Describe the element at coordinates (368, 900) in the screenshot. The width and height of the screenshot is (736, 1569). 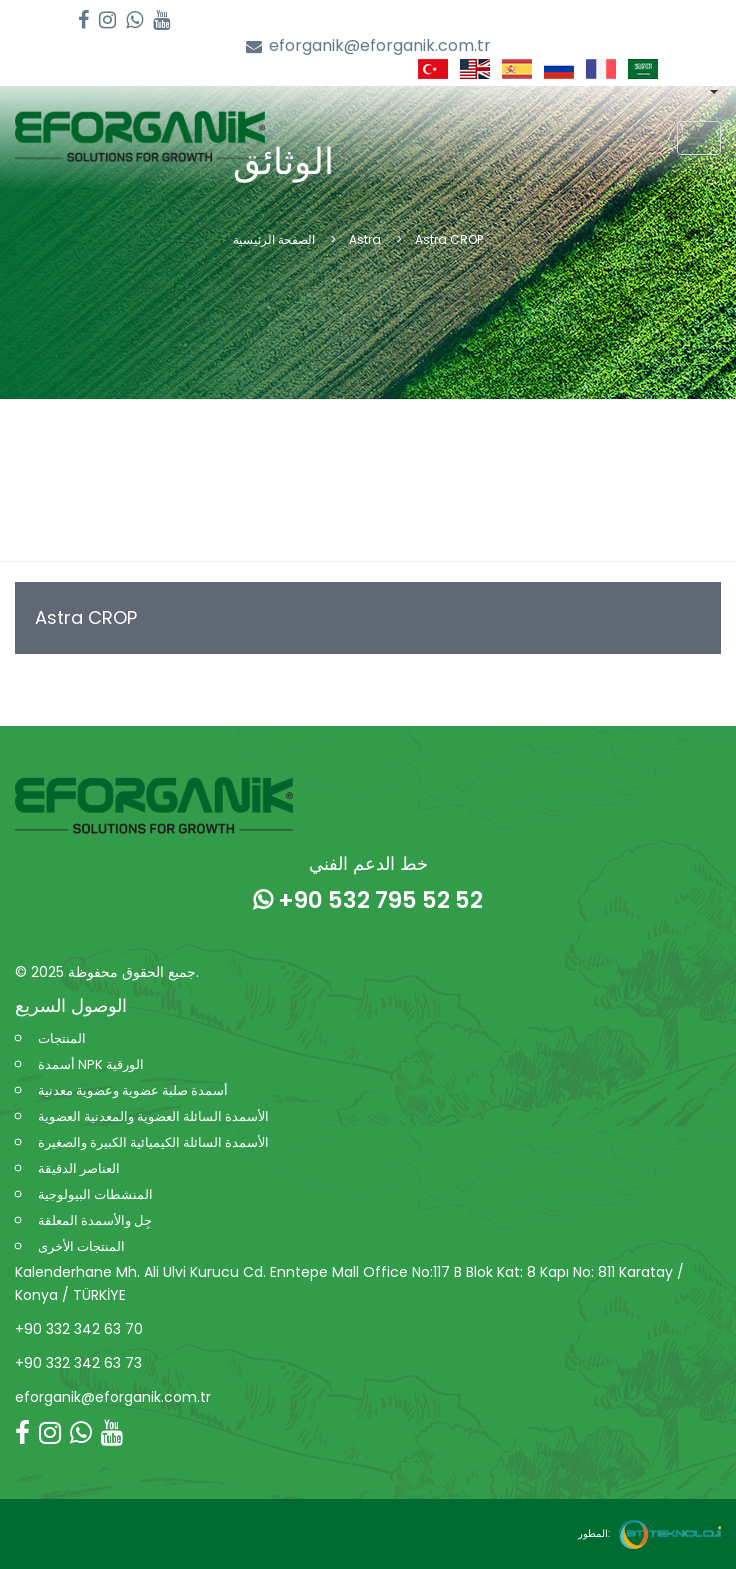
I see `+90 532 795 52 52` at that location.